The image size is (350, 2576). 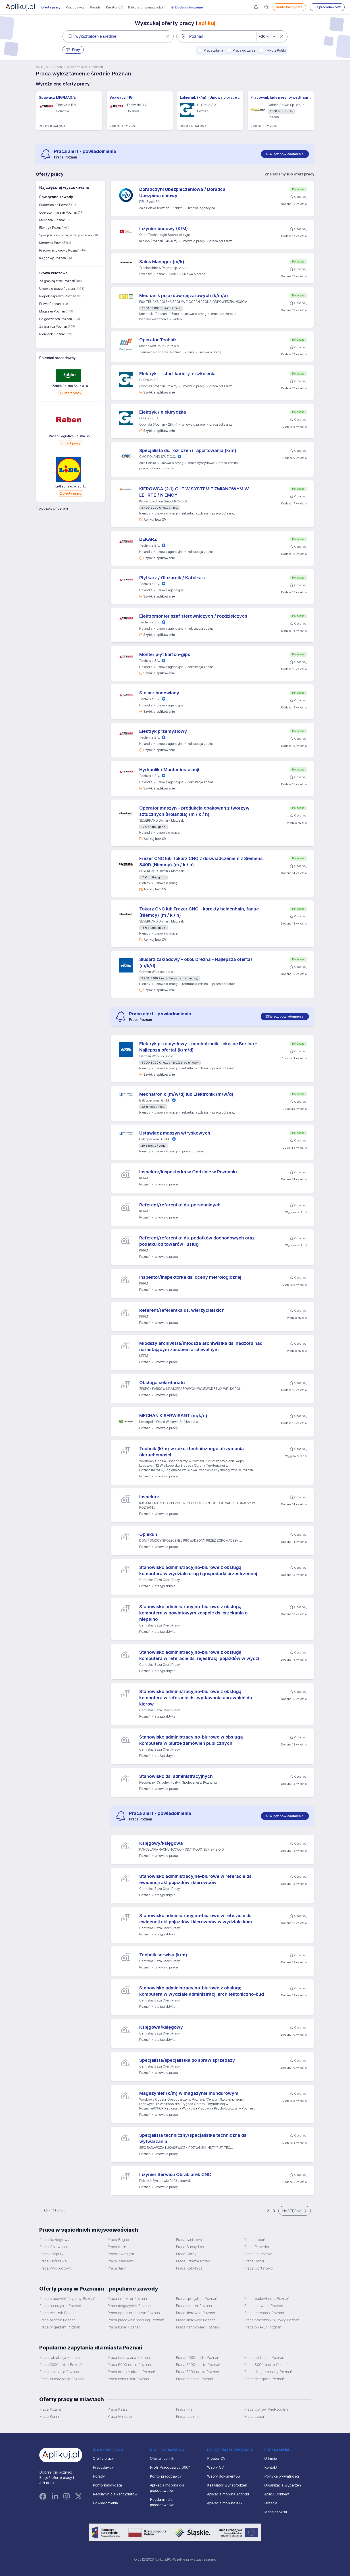 I want to click on Pracodawcy w Poznaniu, so click(x=52, y=508).